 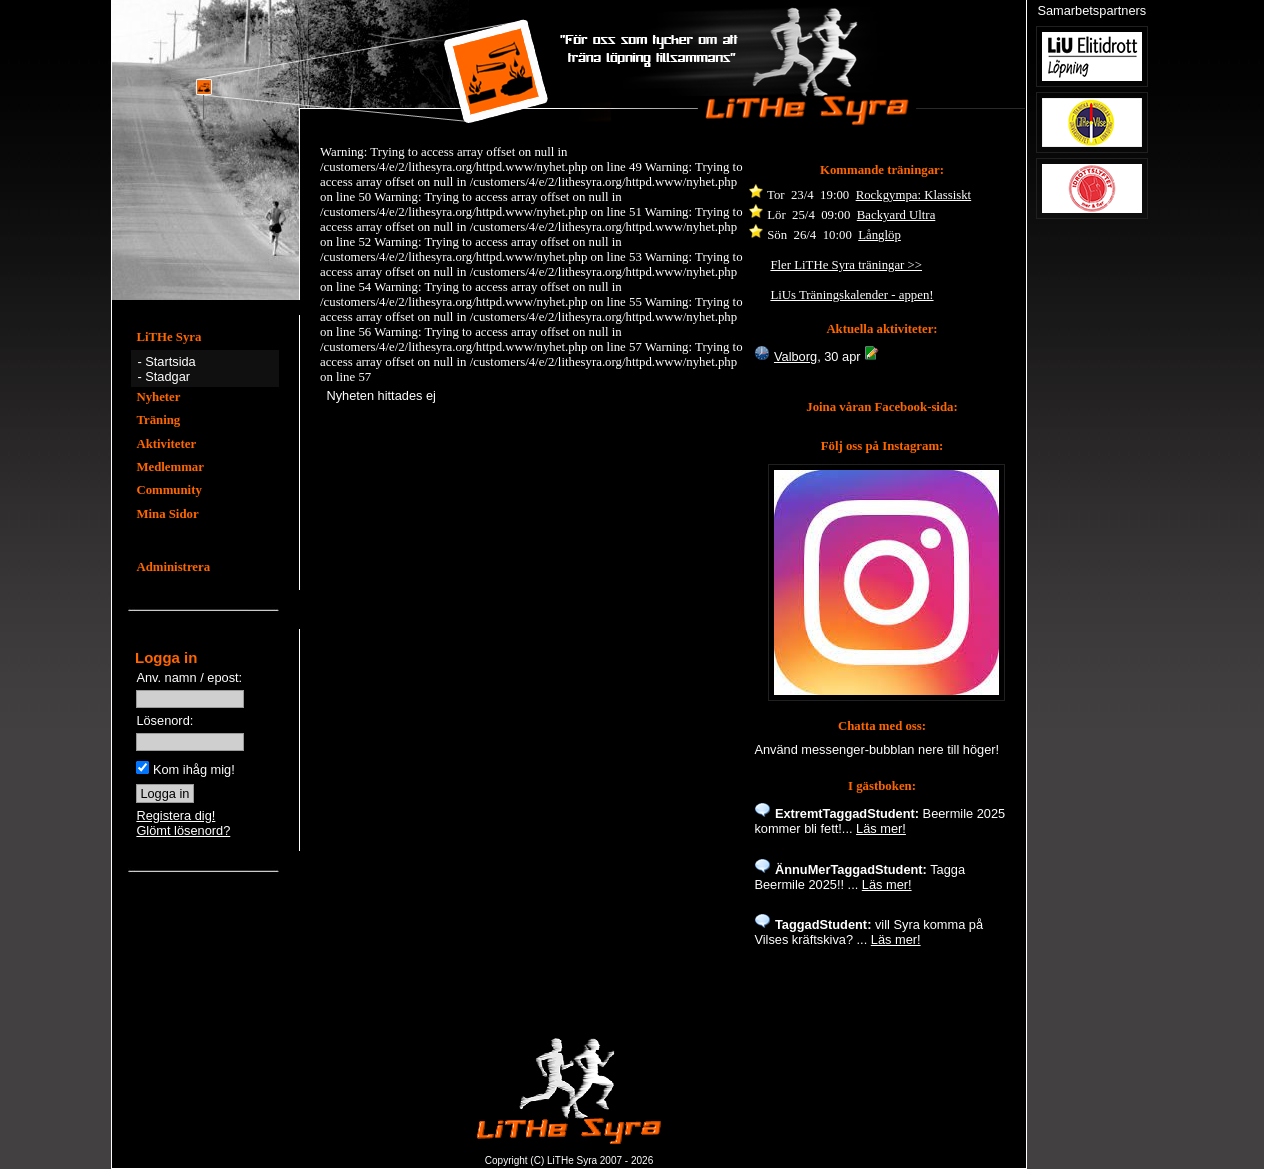 I want to click on Fler LiTHe Syra träningar >>, so click(x=846, y=265).